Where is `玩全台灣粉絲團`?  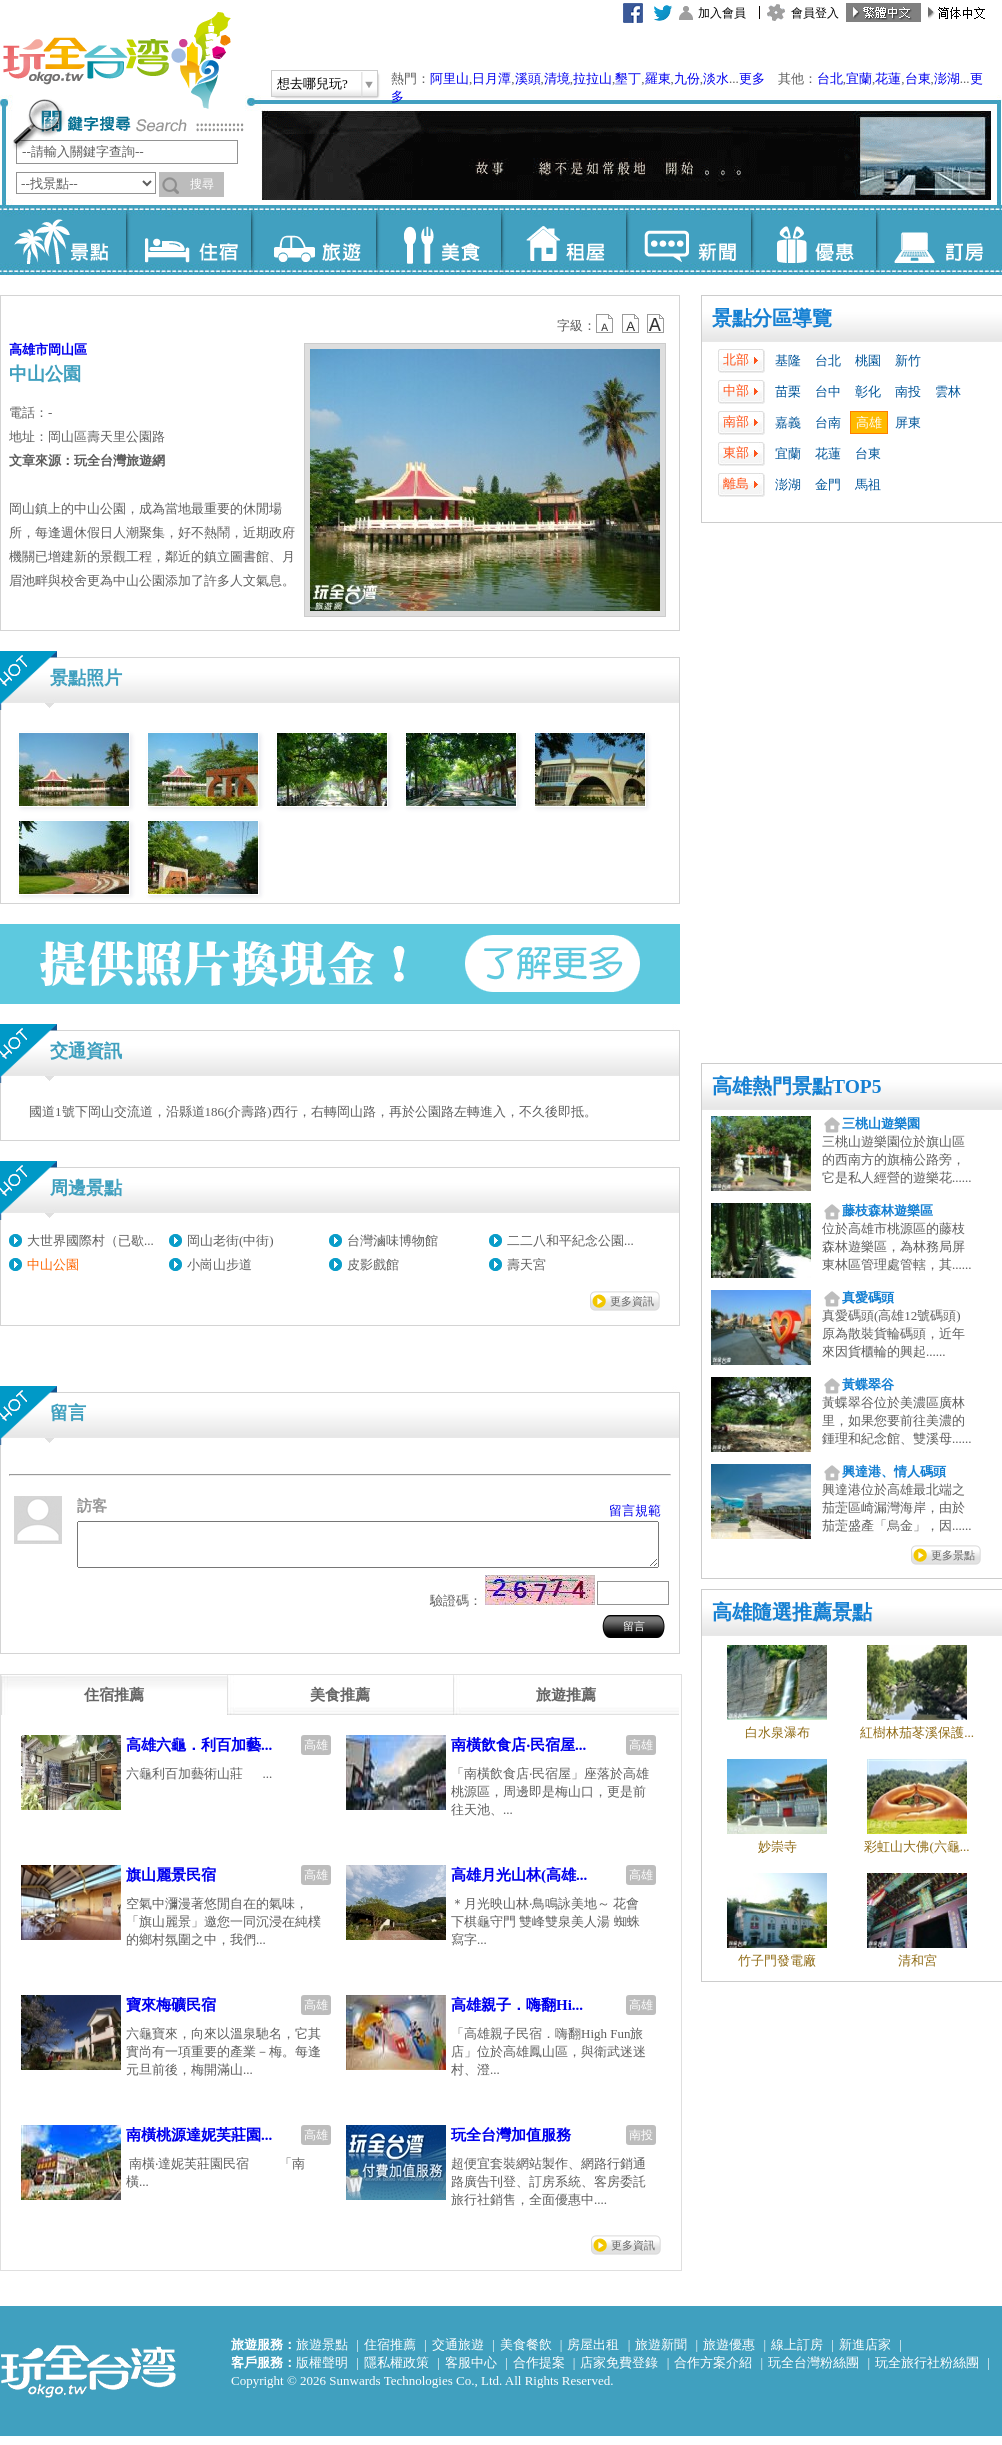 玩全台灣粉絲團 is located at coordinates (813, 2371).